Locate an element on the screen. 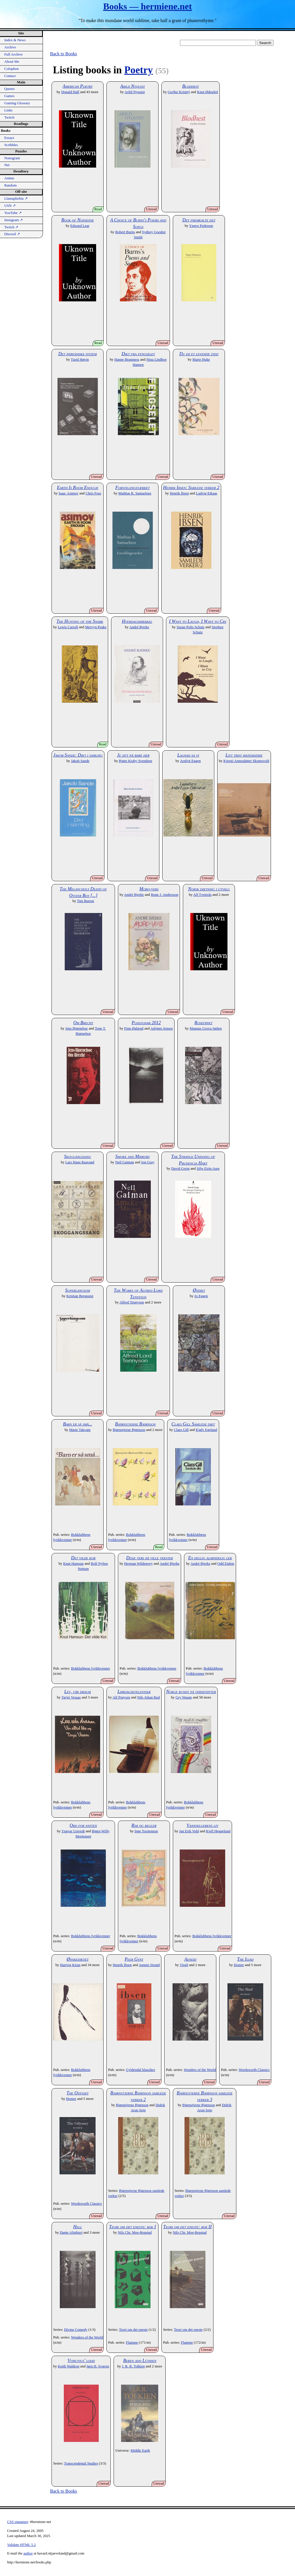 The width and height of the screenshot is (295, 2576). Middle Earth is located at coordinates (140, 2451).